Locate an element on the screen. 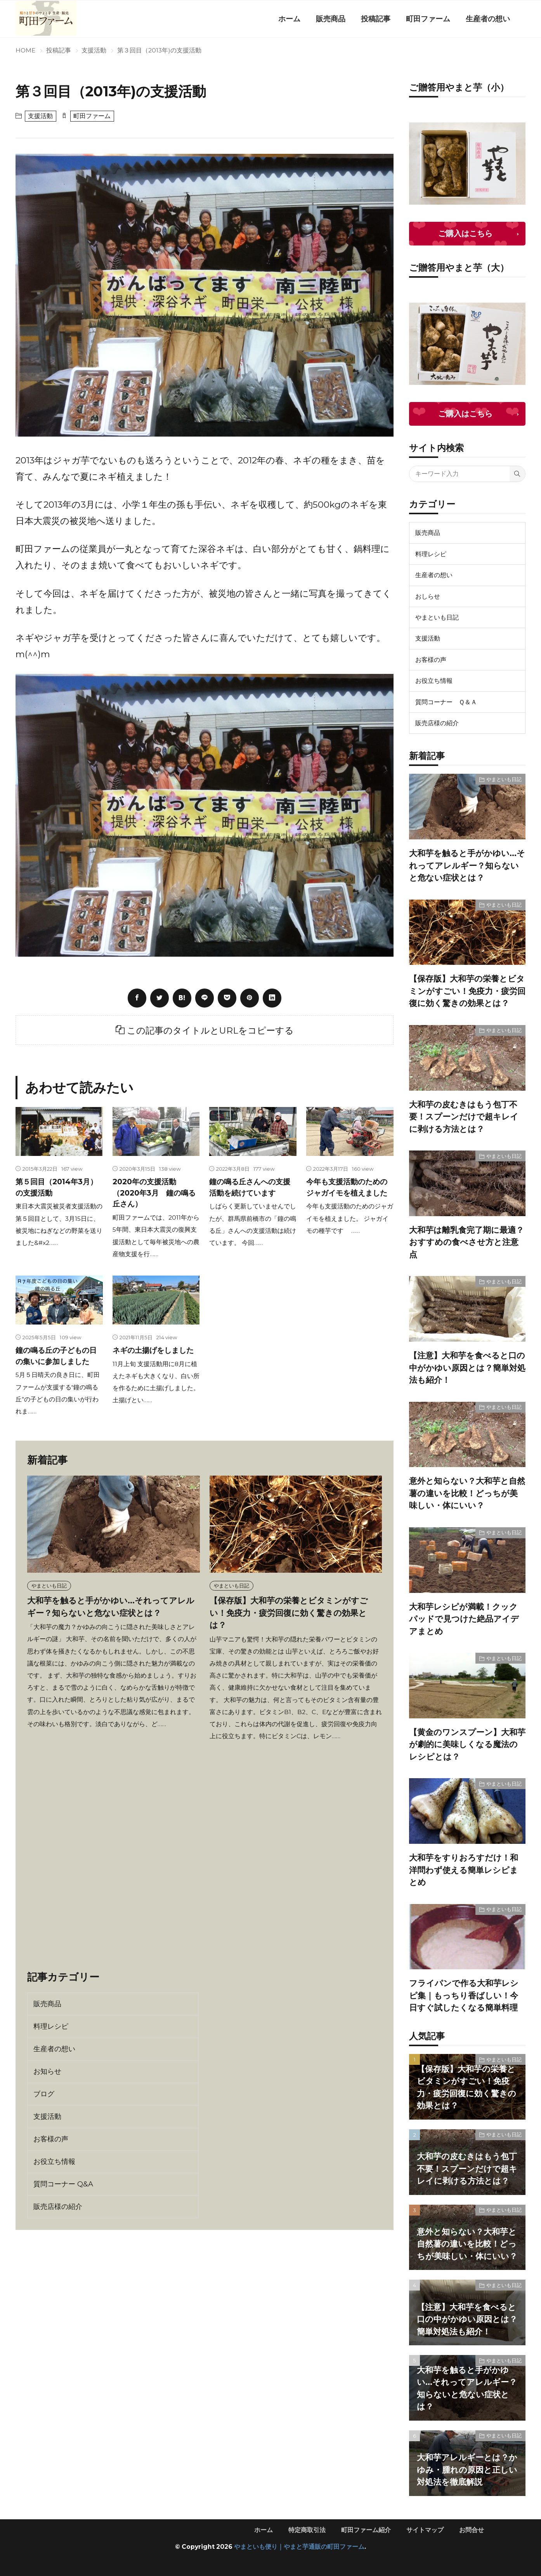 This screenshot has width=541, height=2576. [search] is located at coordinates (517, 474).